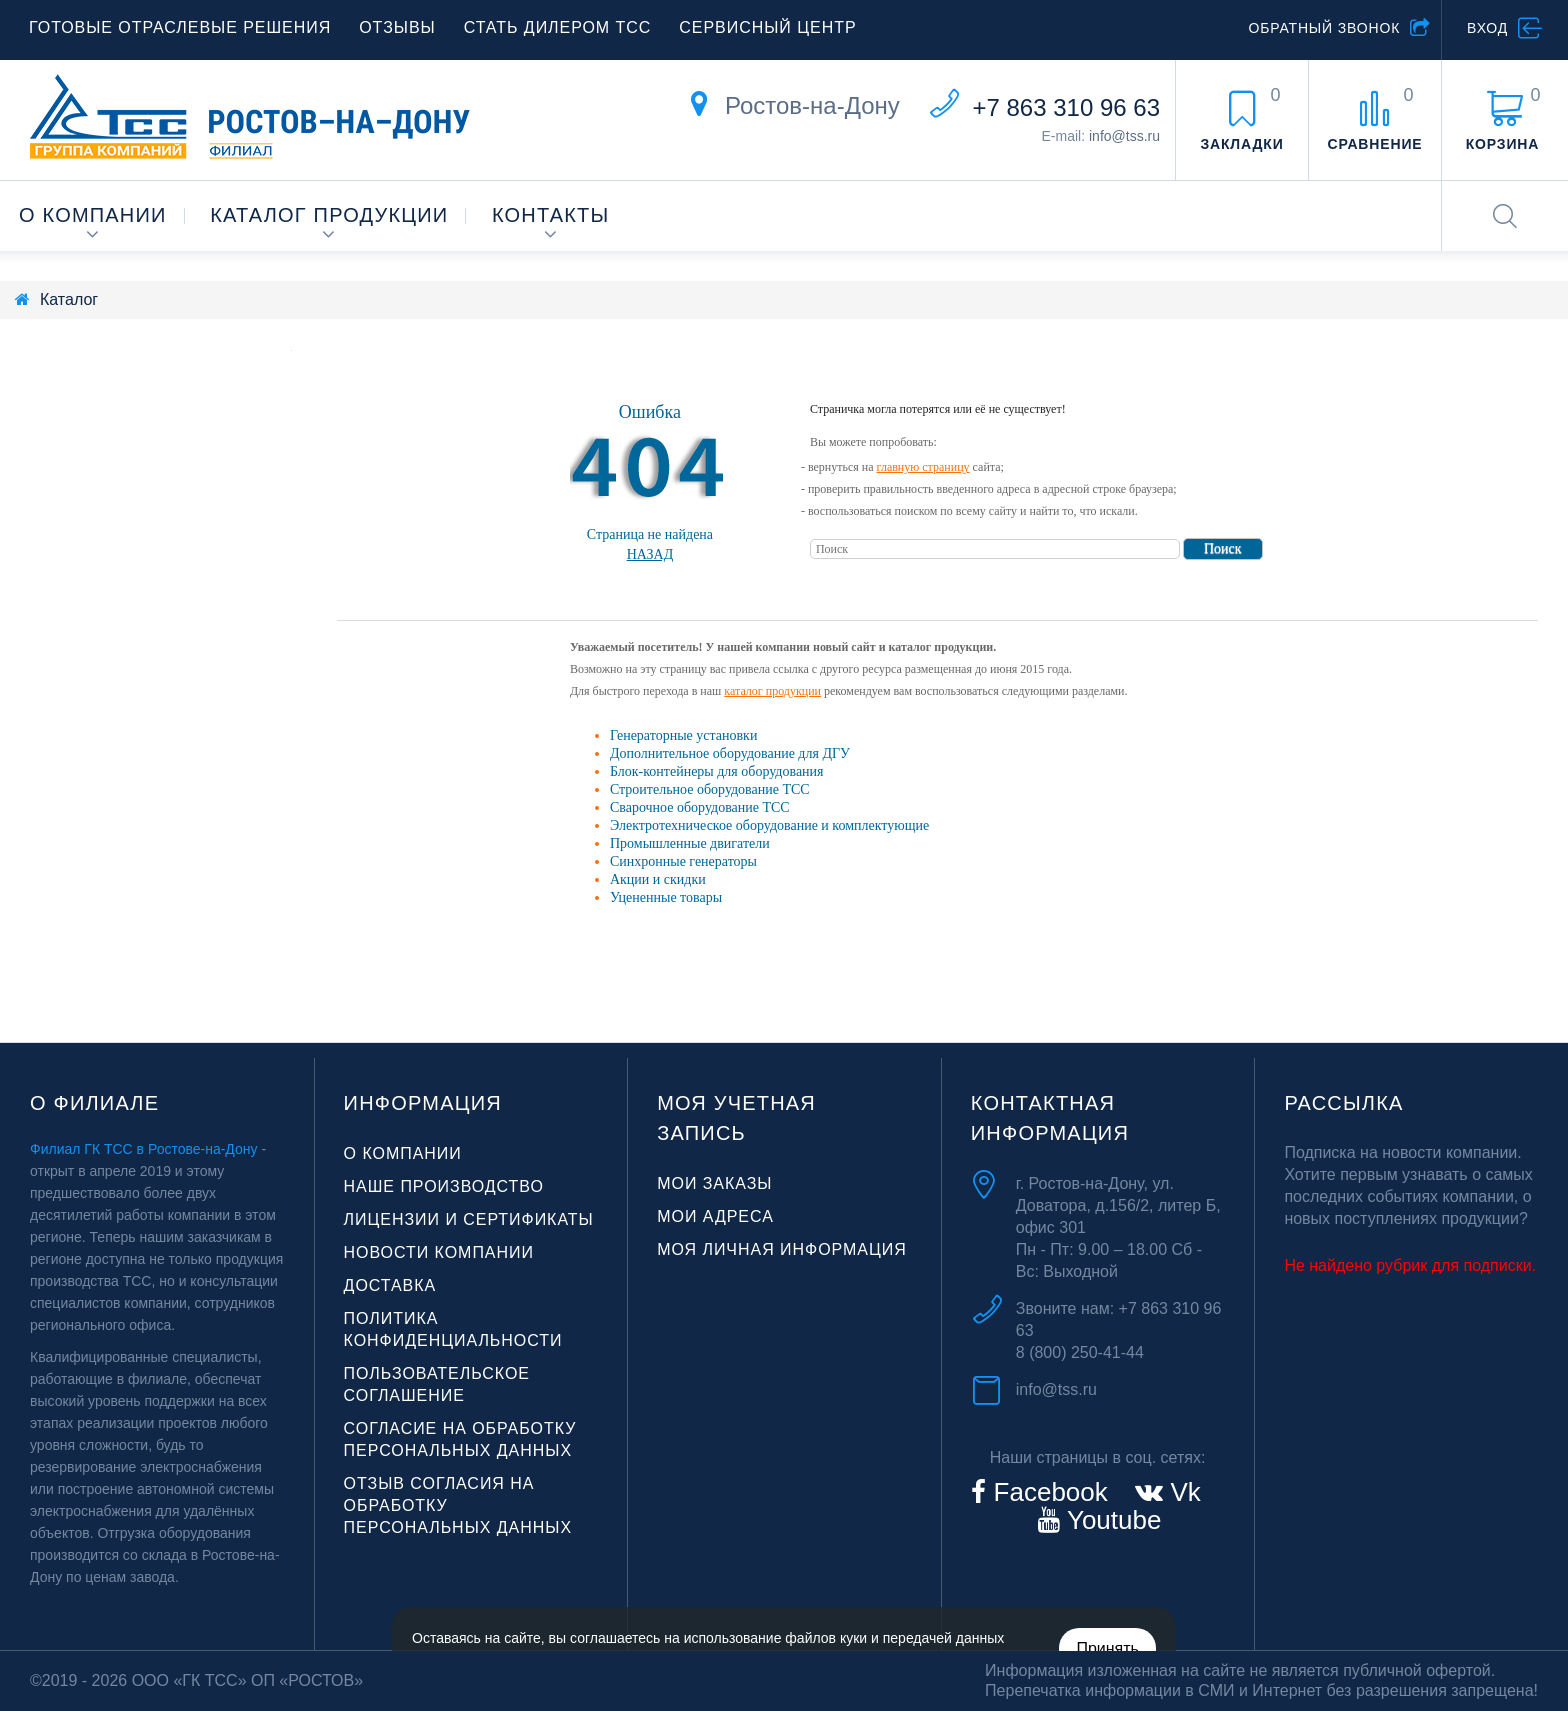 This screenshot has height=1711, width=1568. I want to click on О компании, so click(93, 215).